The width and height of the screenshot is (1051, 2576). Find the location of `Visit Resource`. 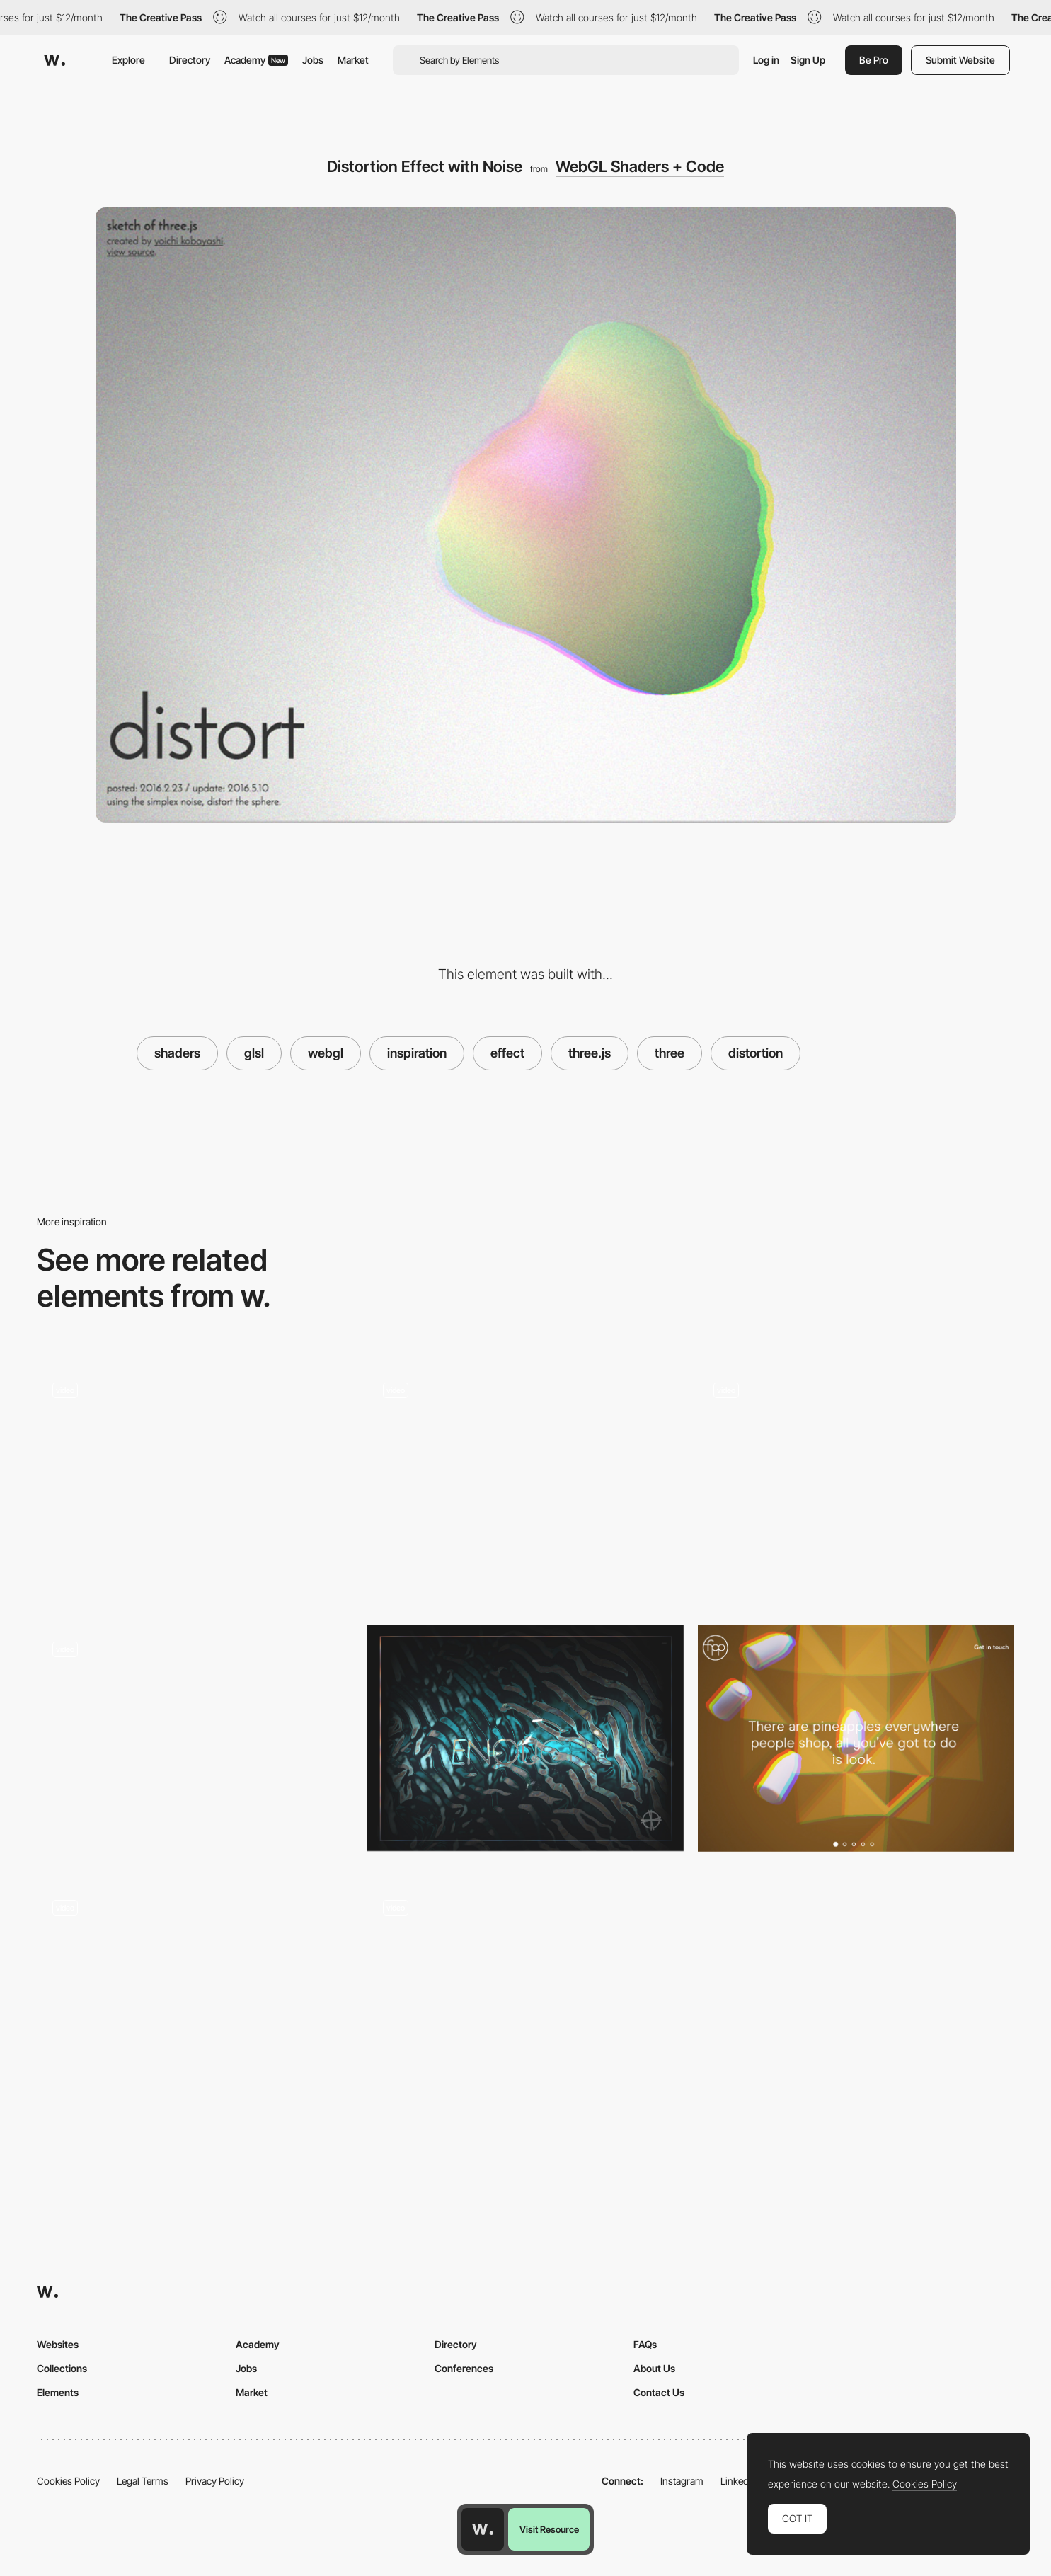

Visit Resource is located at coordinates (549, 2529).